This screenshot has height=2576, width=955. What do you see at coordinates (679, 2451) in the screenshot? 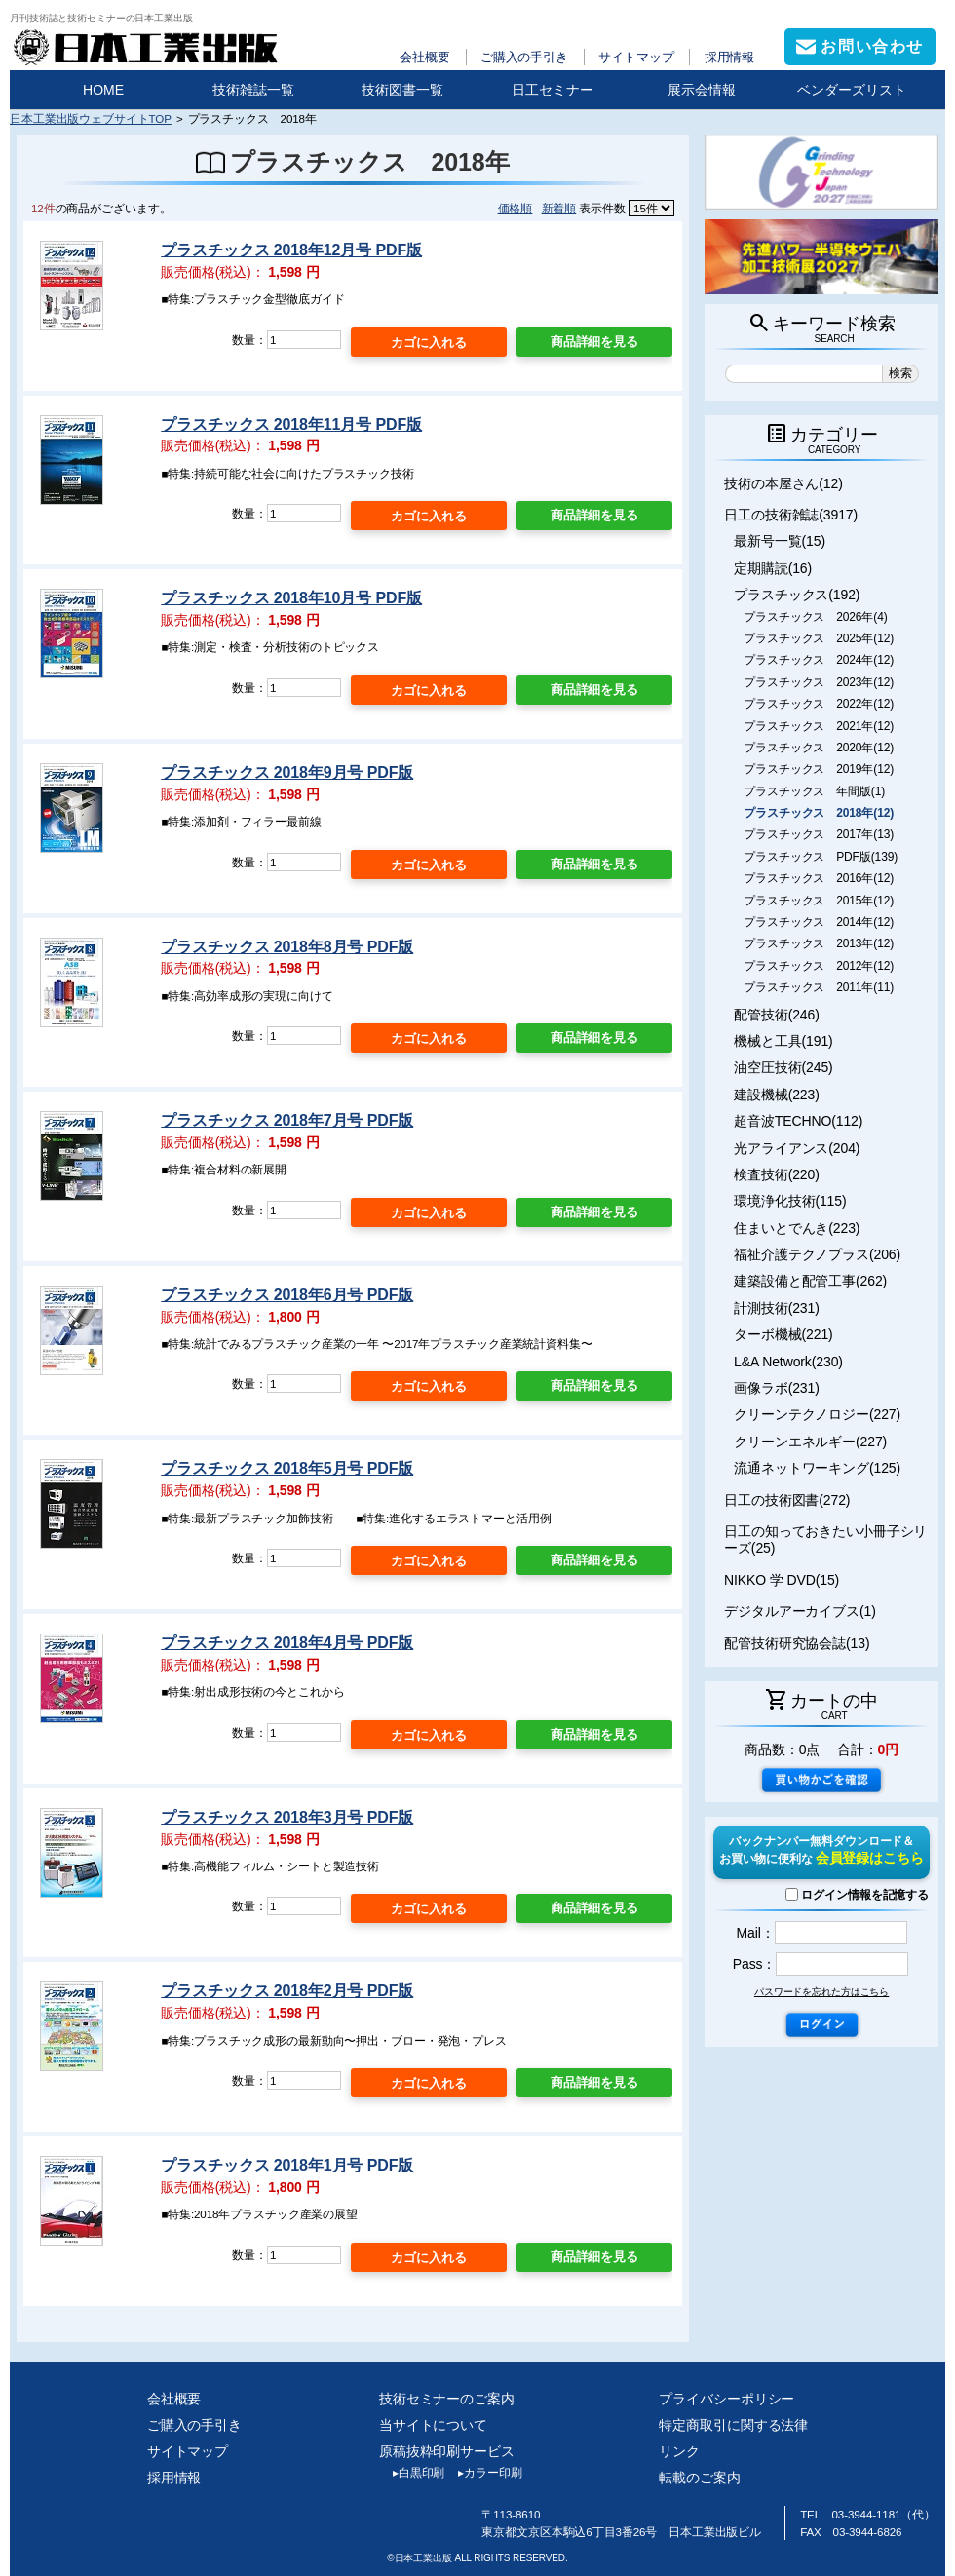
I see `リンク` at bounding box center [679, 2451].